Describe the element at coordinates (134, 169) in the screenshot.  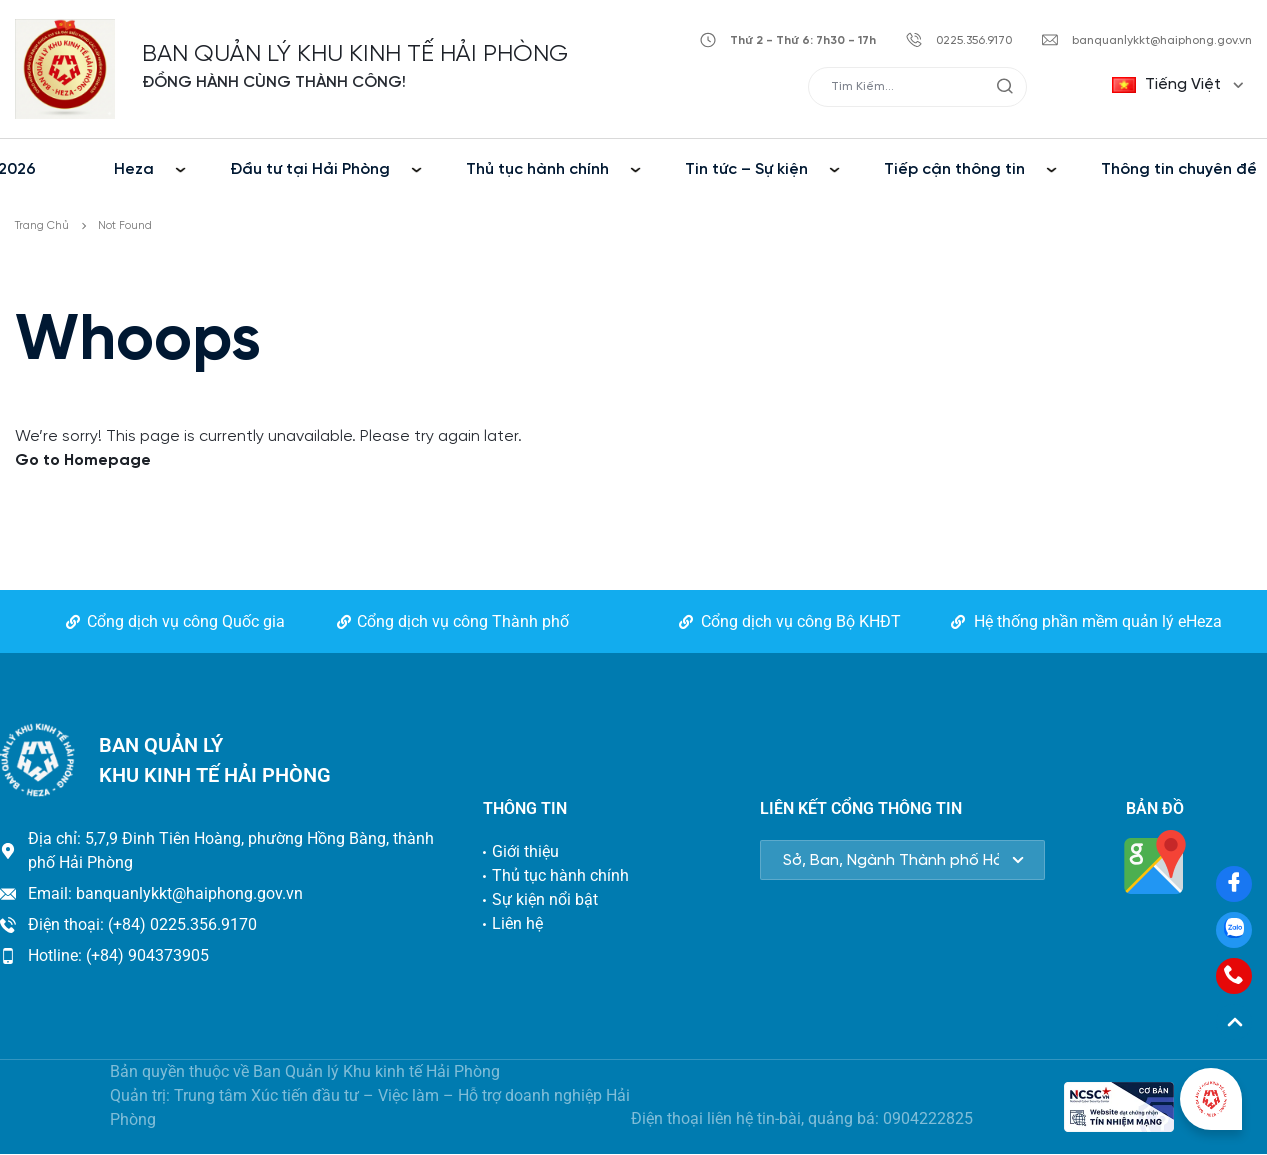
I see `Heza` at that location.